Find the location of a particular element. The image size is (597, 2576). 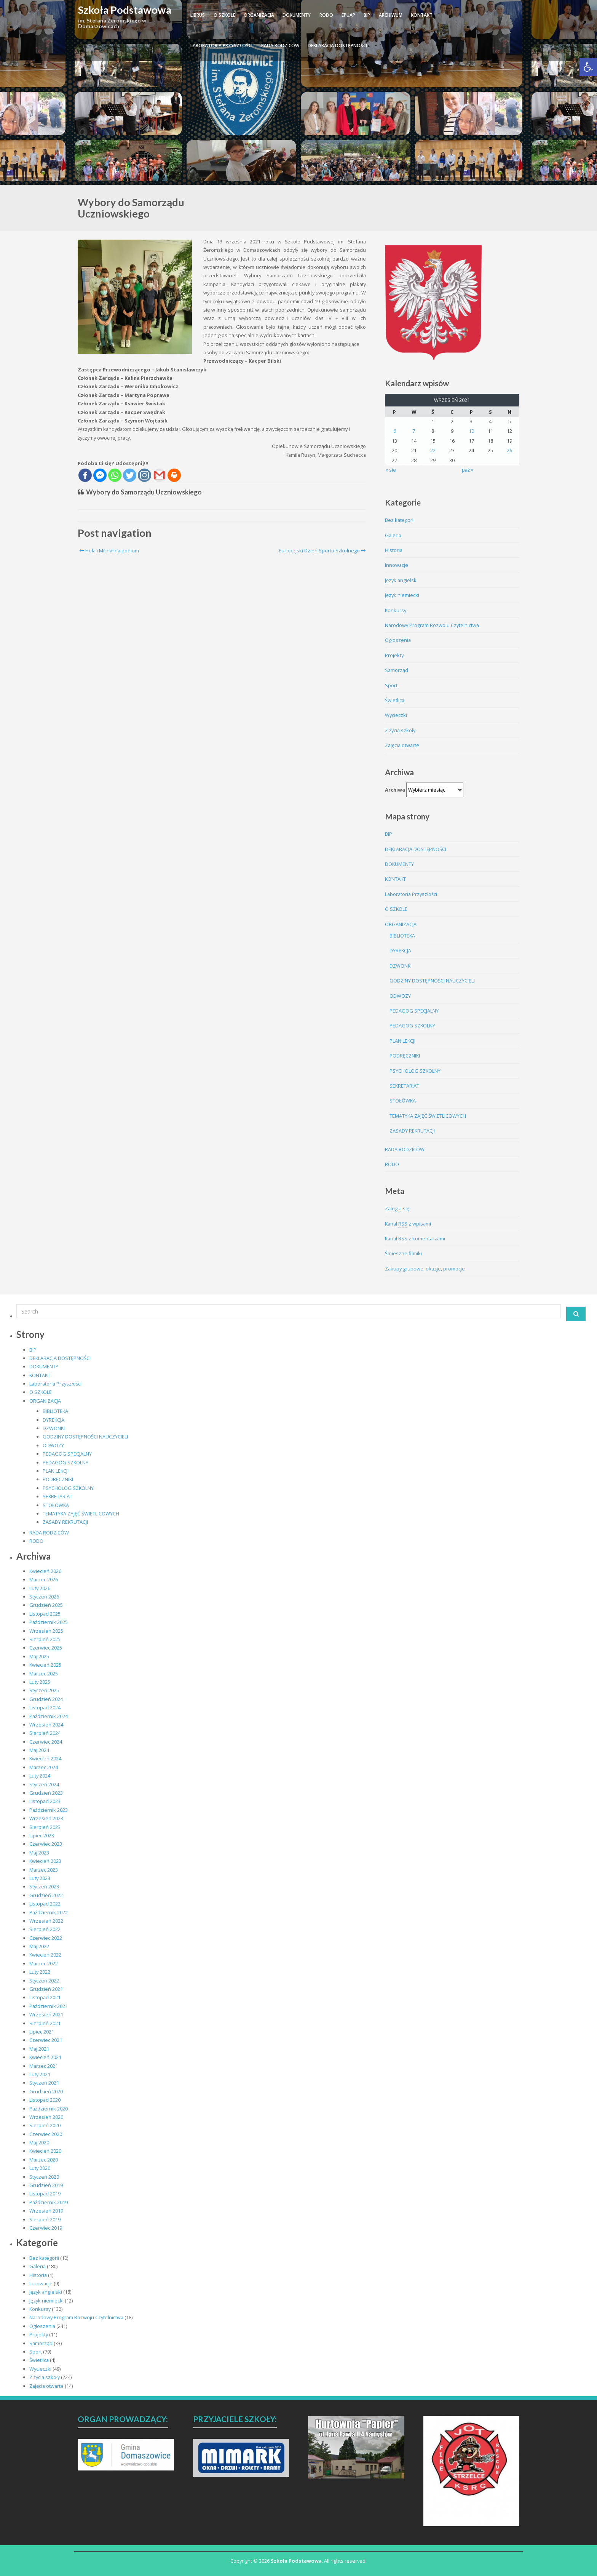

Archiwa is located at coordinates (395, 789).